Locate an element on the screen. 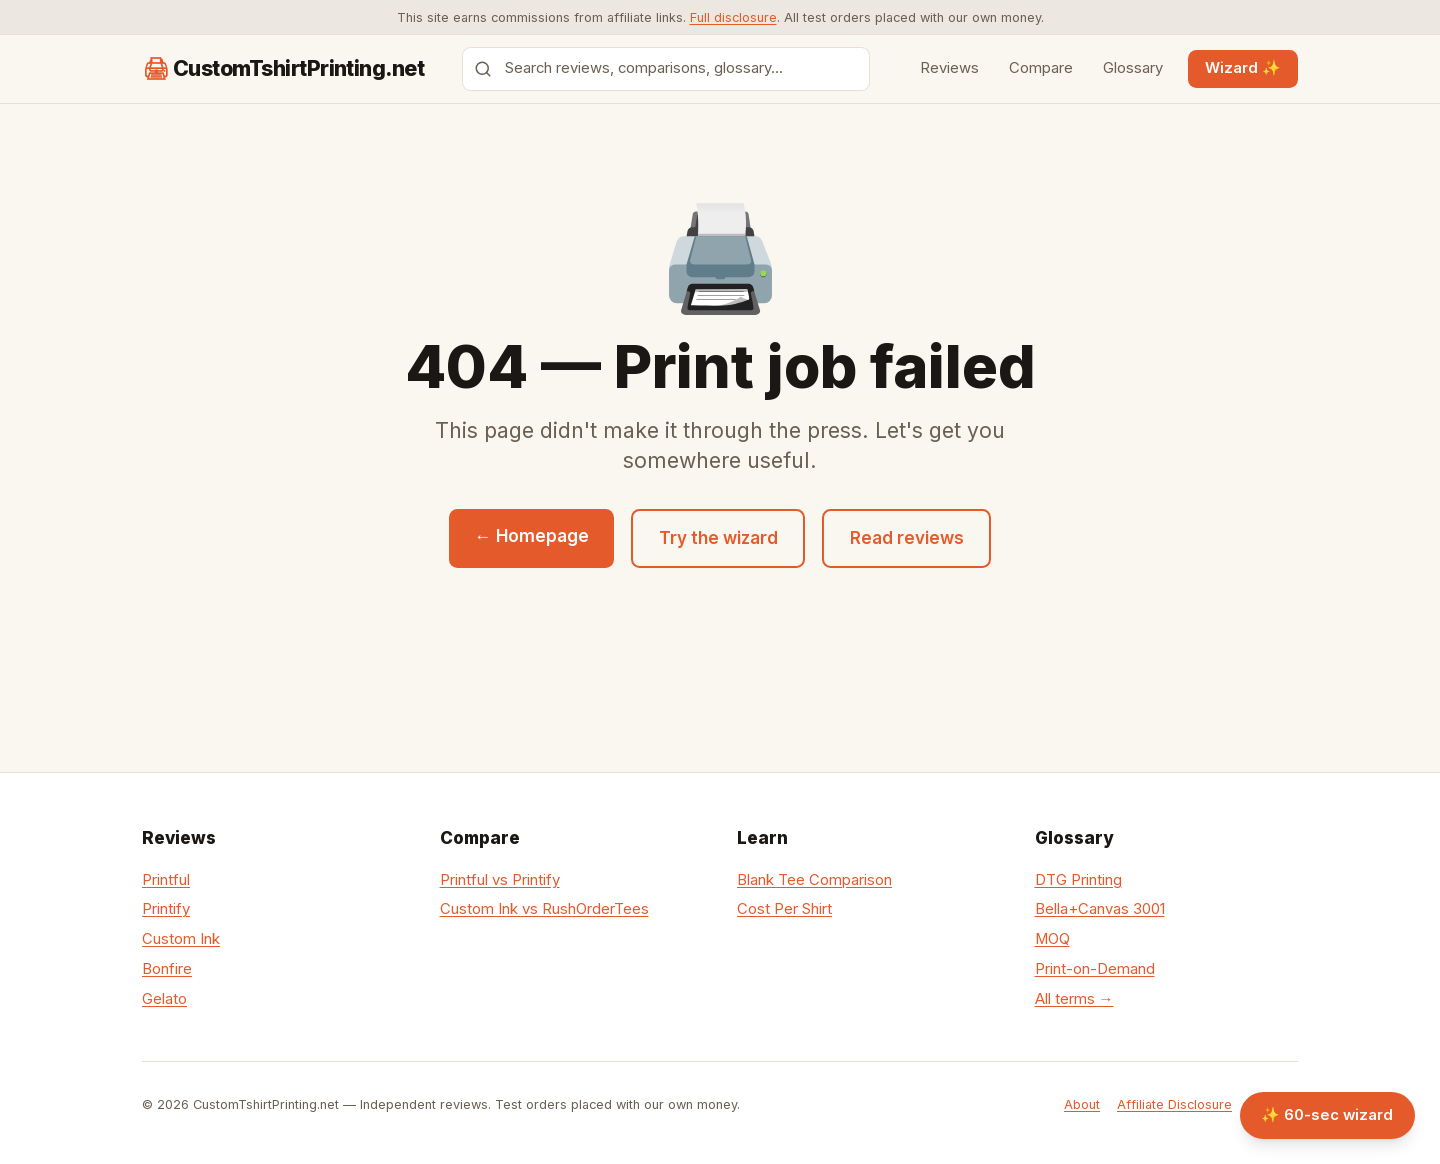 The height and width of the screenshot is (1164, 1440). Compare is located at coordinates (1041, 68).